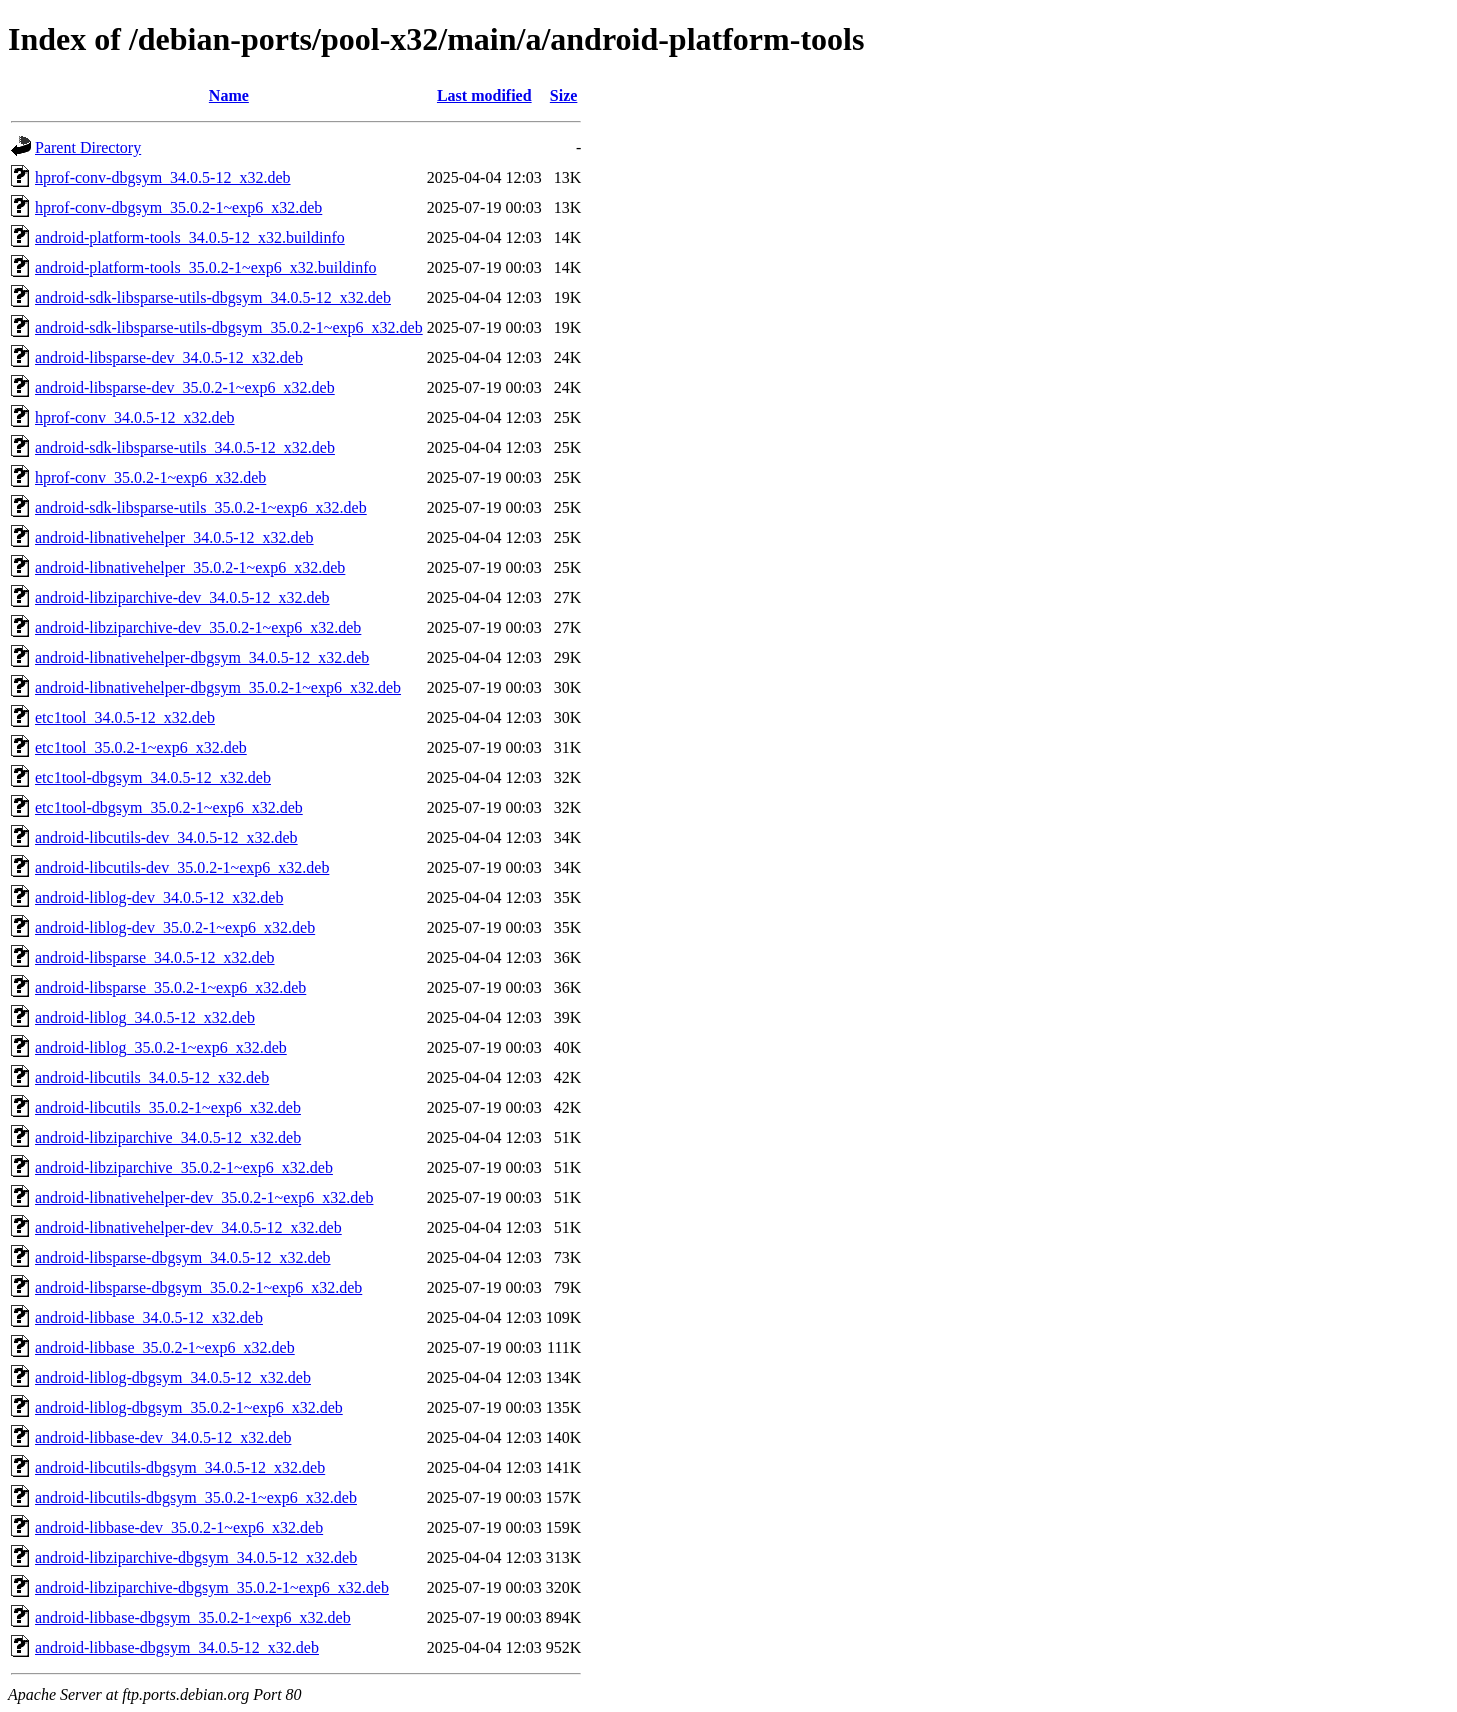 This screenshot has height=1712, width=1457. Describe the element at coordinates (163, 1437) in the screenshot. I see `android-libbase-dev_34.0.5-12_x32.deb` at that location.